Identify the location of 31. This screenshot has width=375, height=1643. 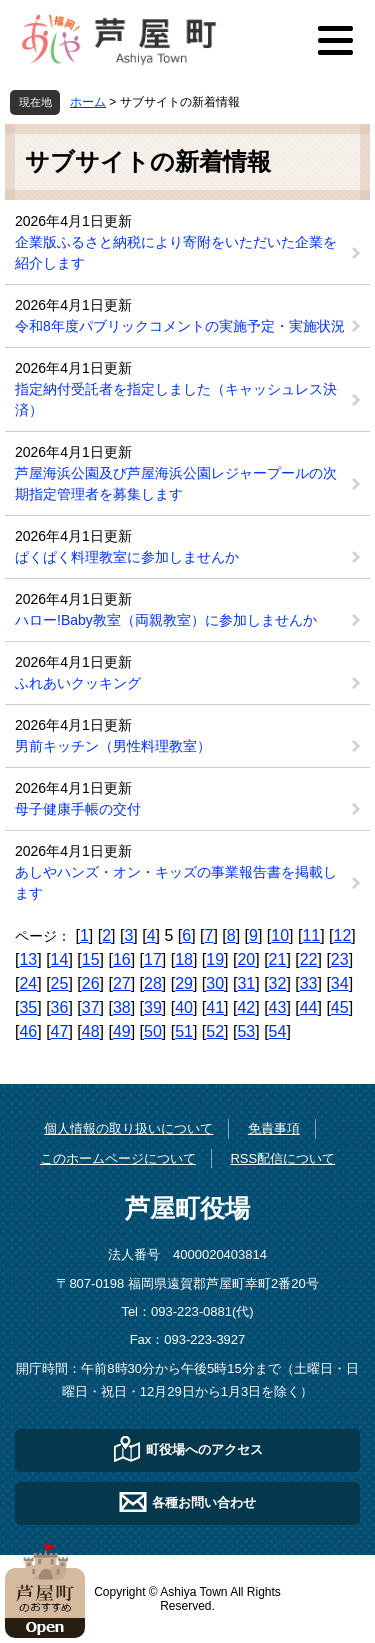
(246, 983).